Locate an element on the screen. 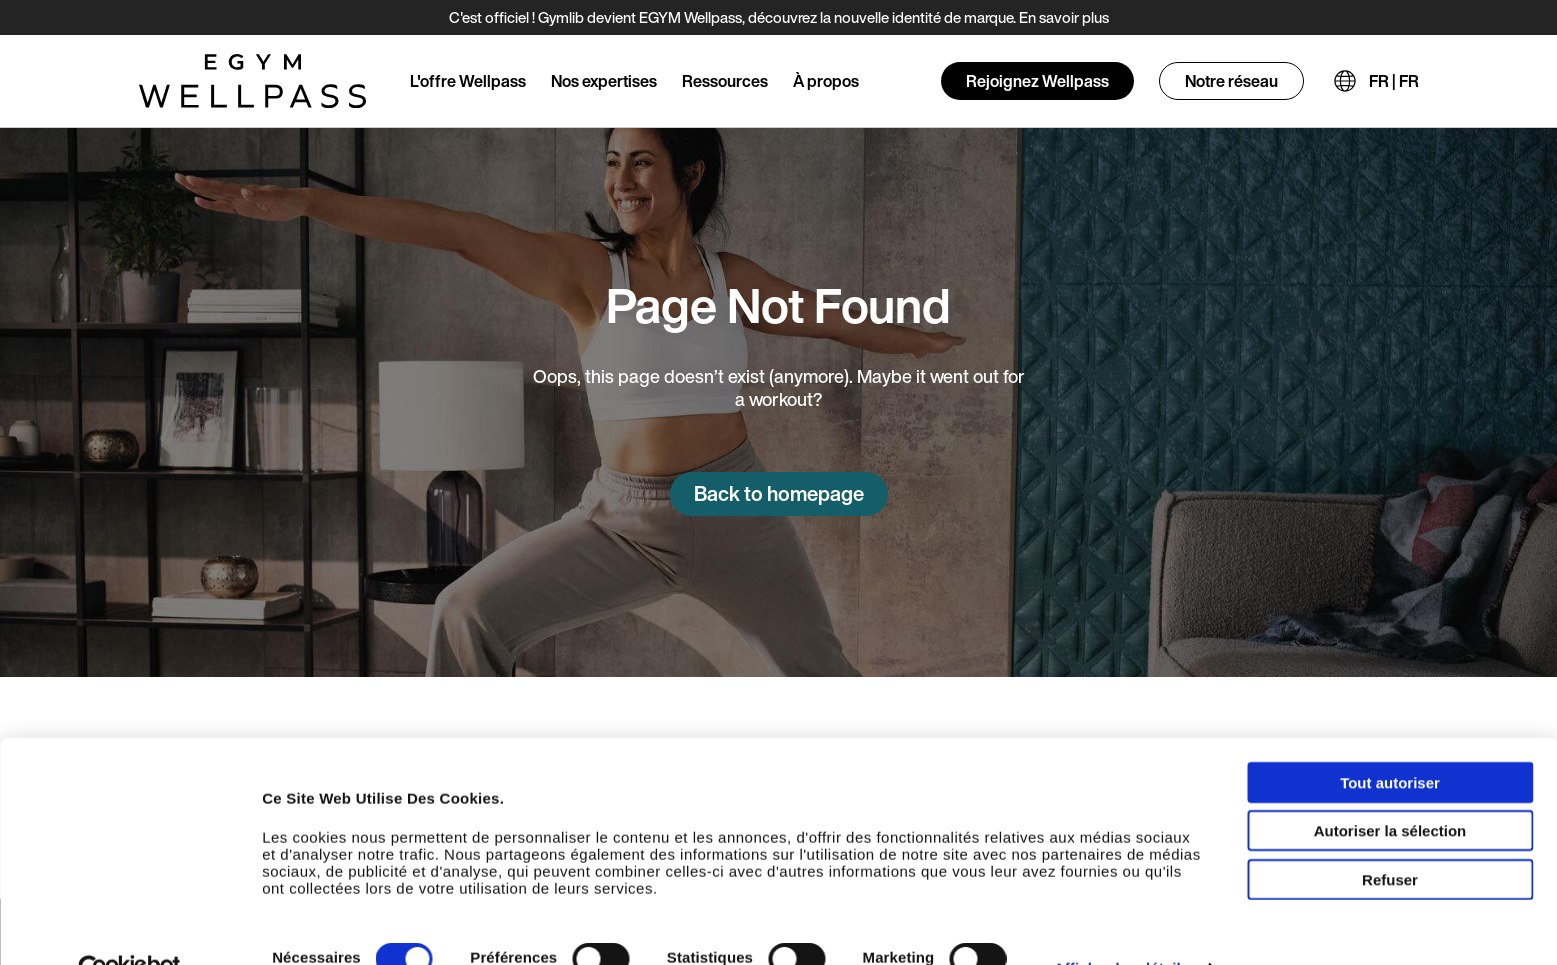 The width and height of the screenshot is (1557, 965). Ressources is located at coordinates (725, 81).